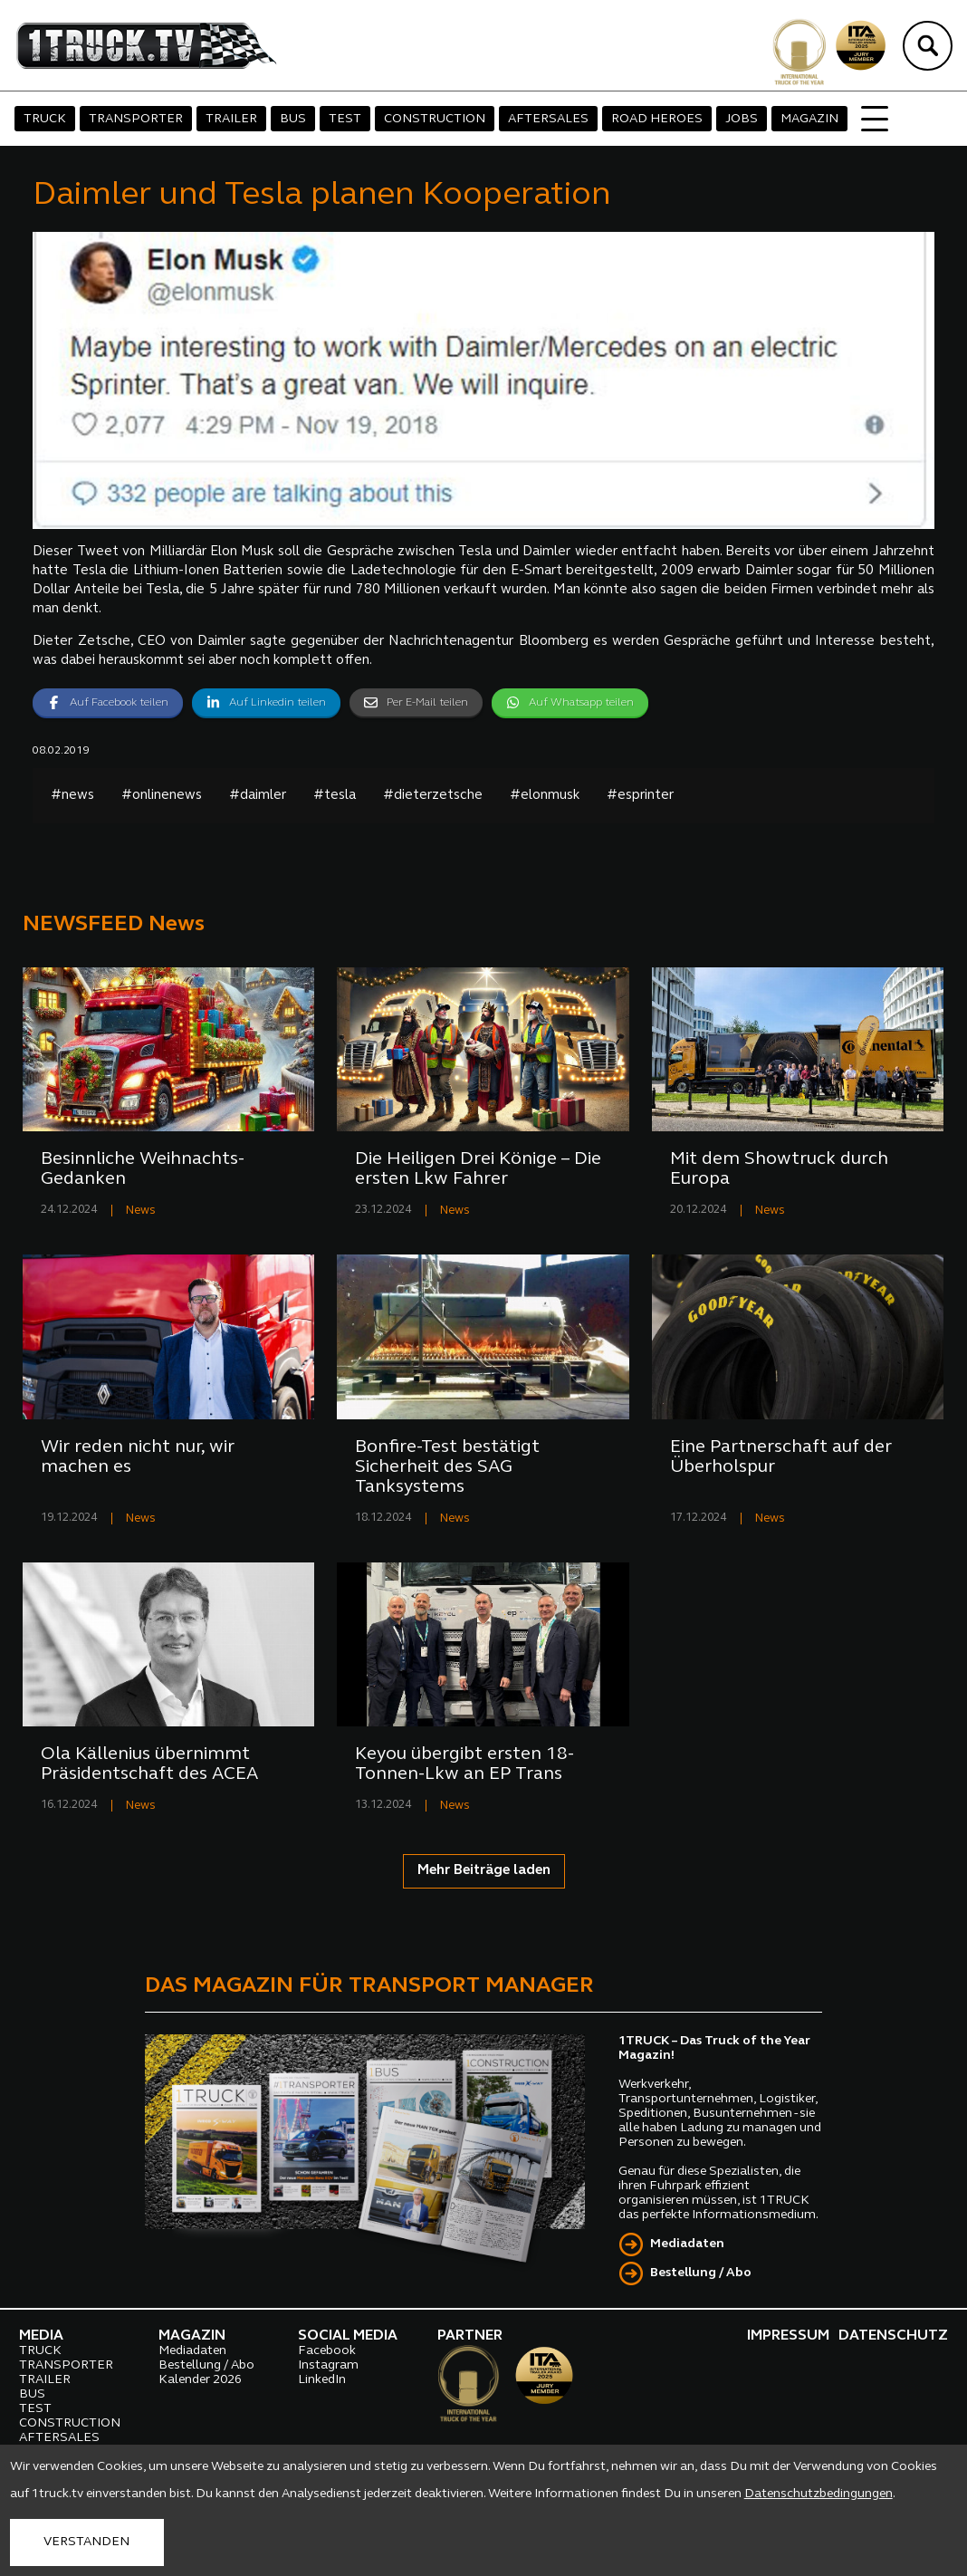 The image size is (967, 2576). What do you see at coordinates (657, 119) in the screenshot?
I see `ROAD HEROES` at bounding box center [657, 119].